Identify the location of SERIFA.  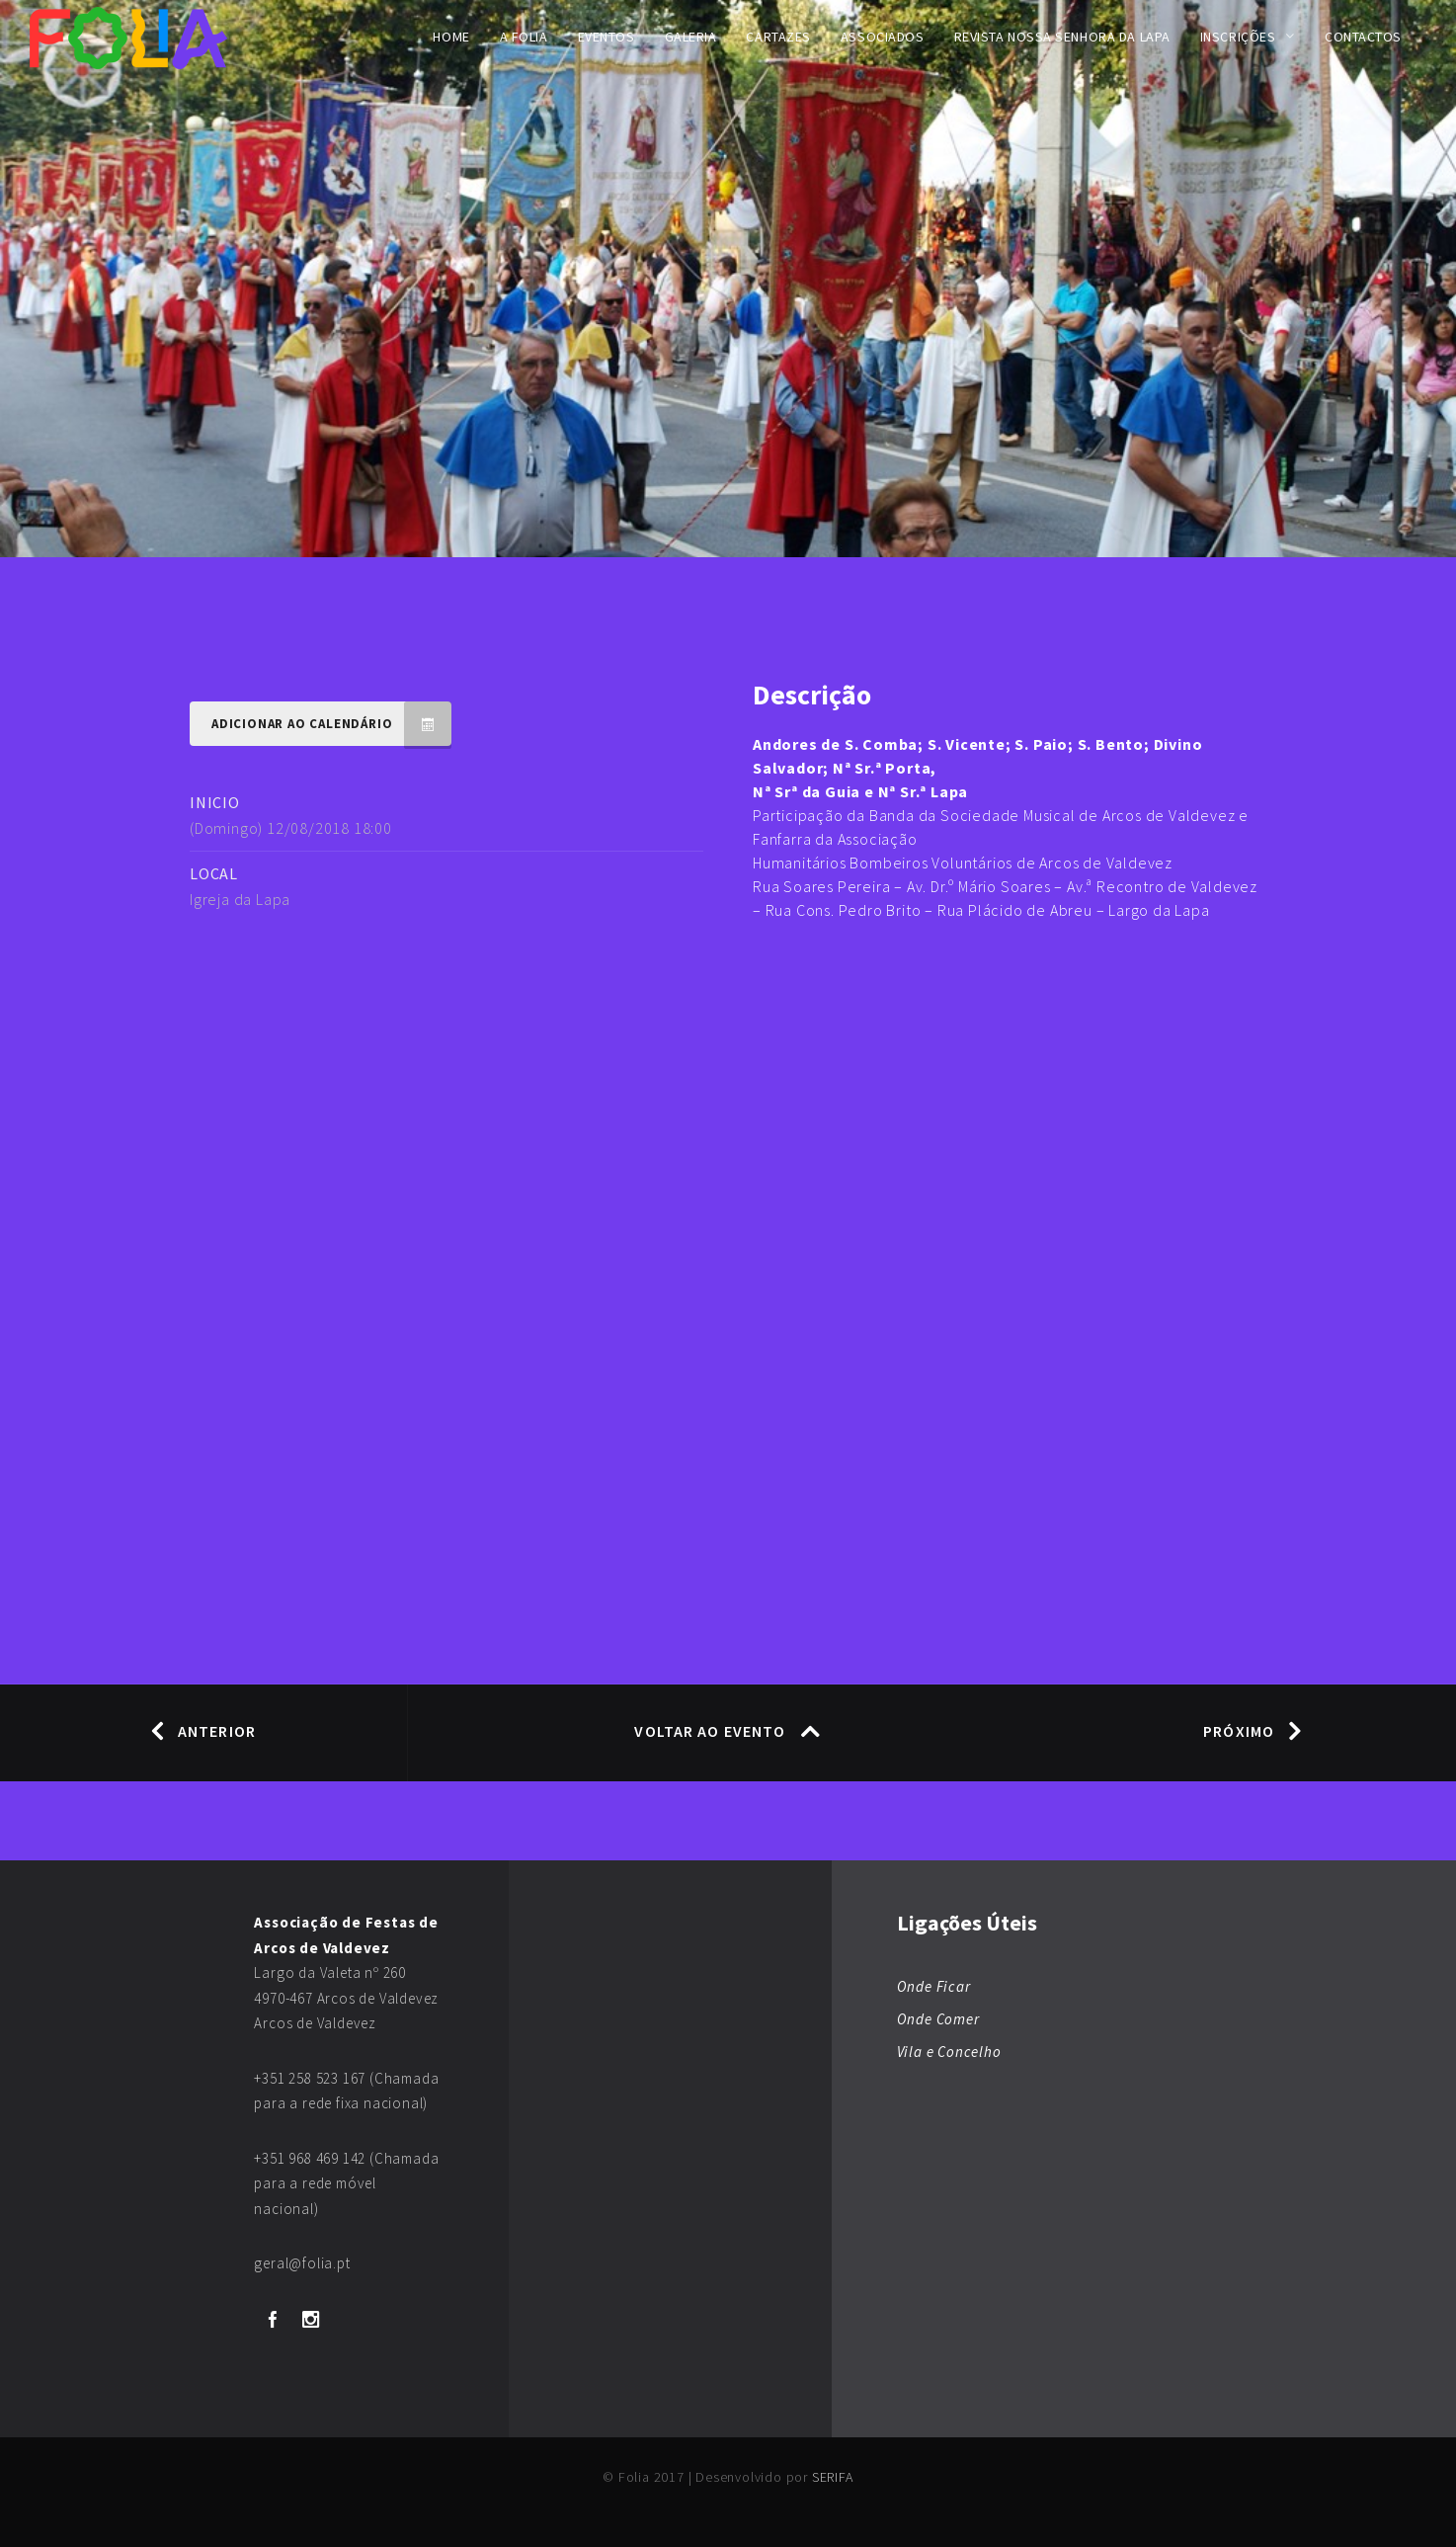
(832, 2477).